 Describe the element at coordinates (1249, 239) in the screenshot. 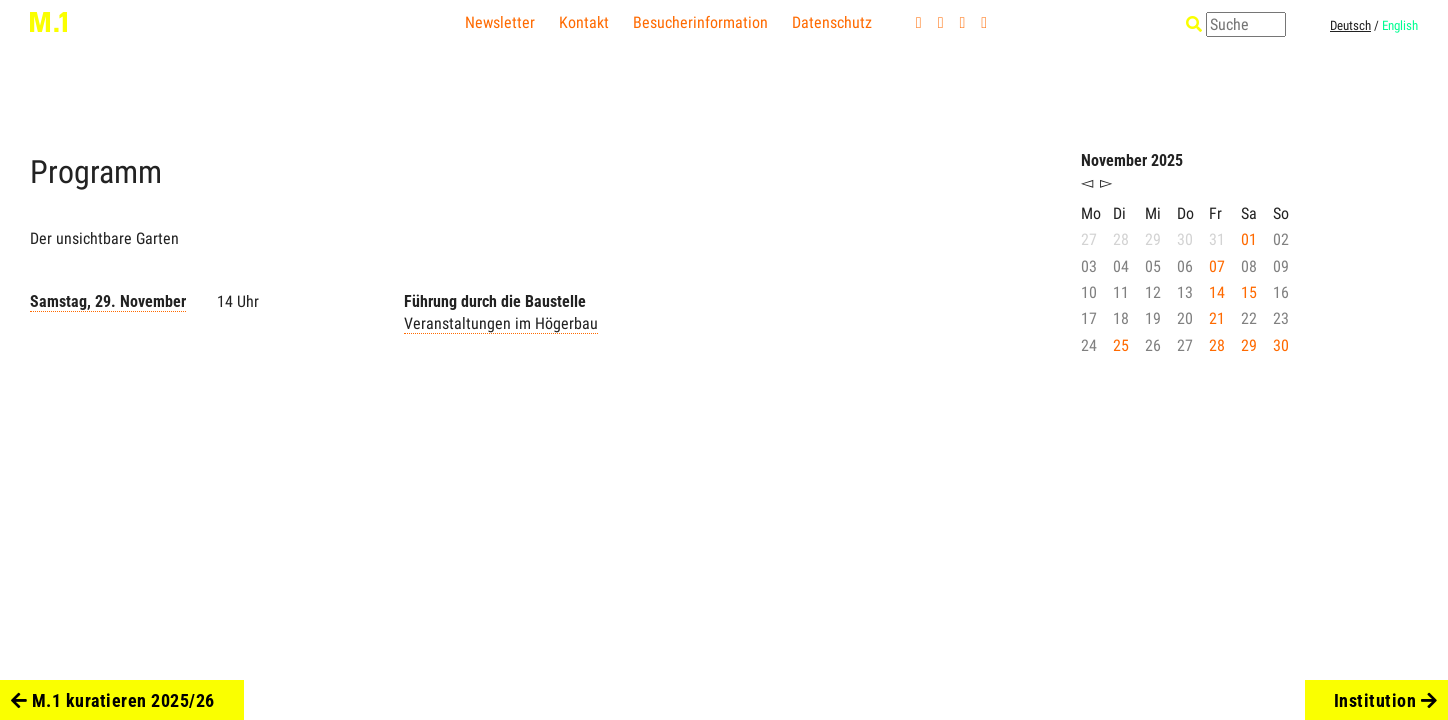

I see `01` at that location.